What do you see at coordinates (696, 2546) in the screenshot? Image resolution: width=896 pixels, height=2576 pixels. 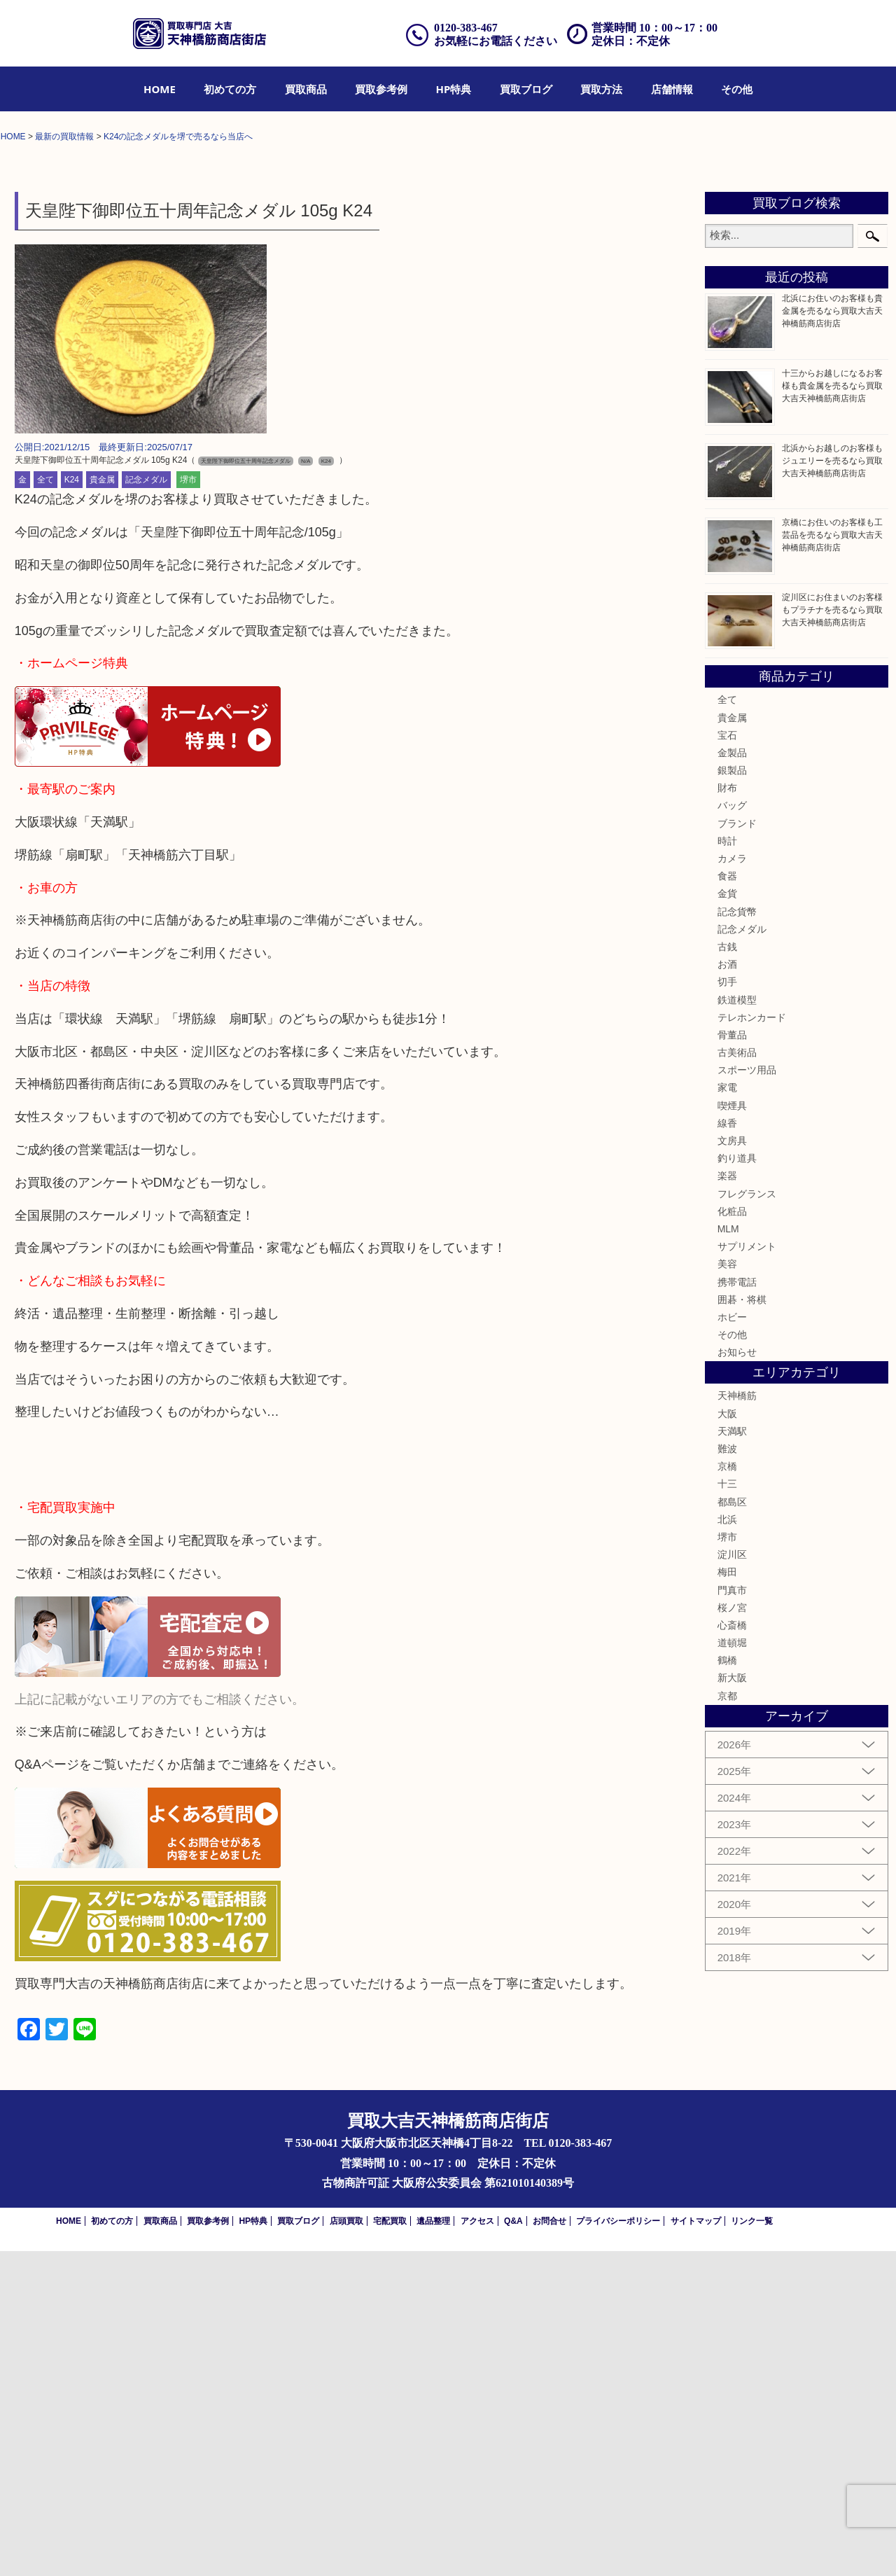 I see `サイトマップ` at bounding box center [696, 2546].